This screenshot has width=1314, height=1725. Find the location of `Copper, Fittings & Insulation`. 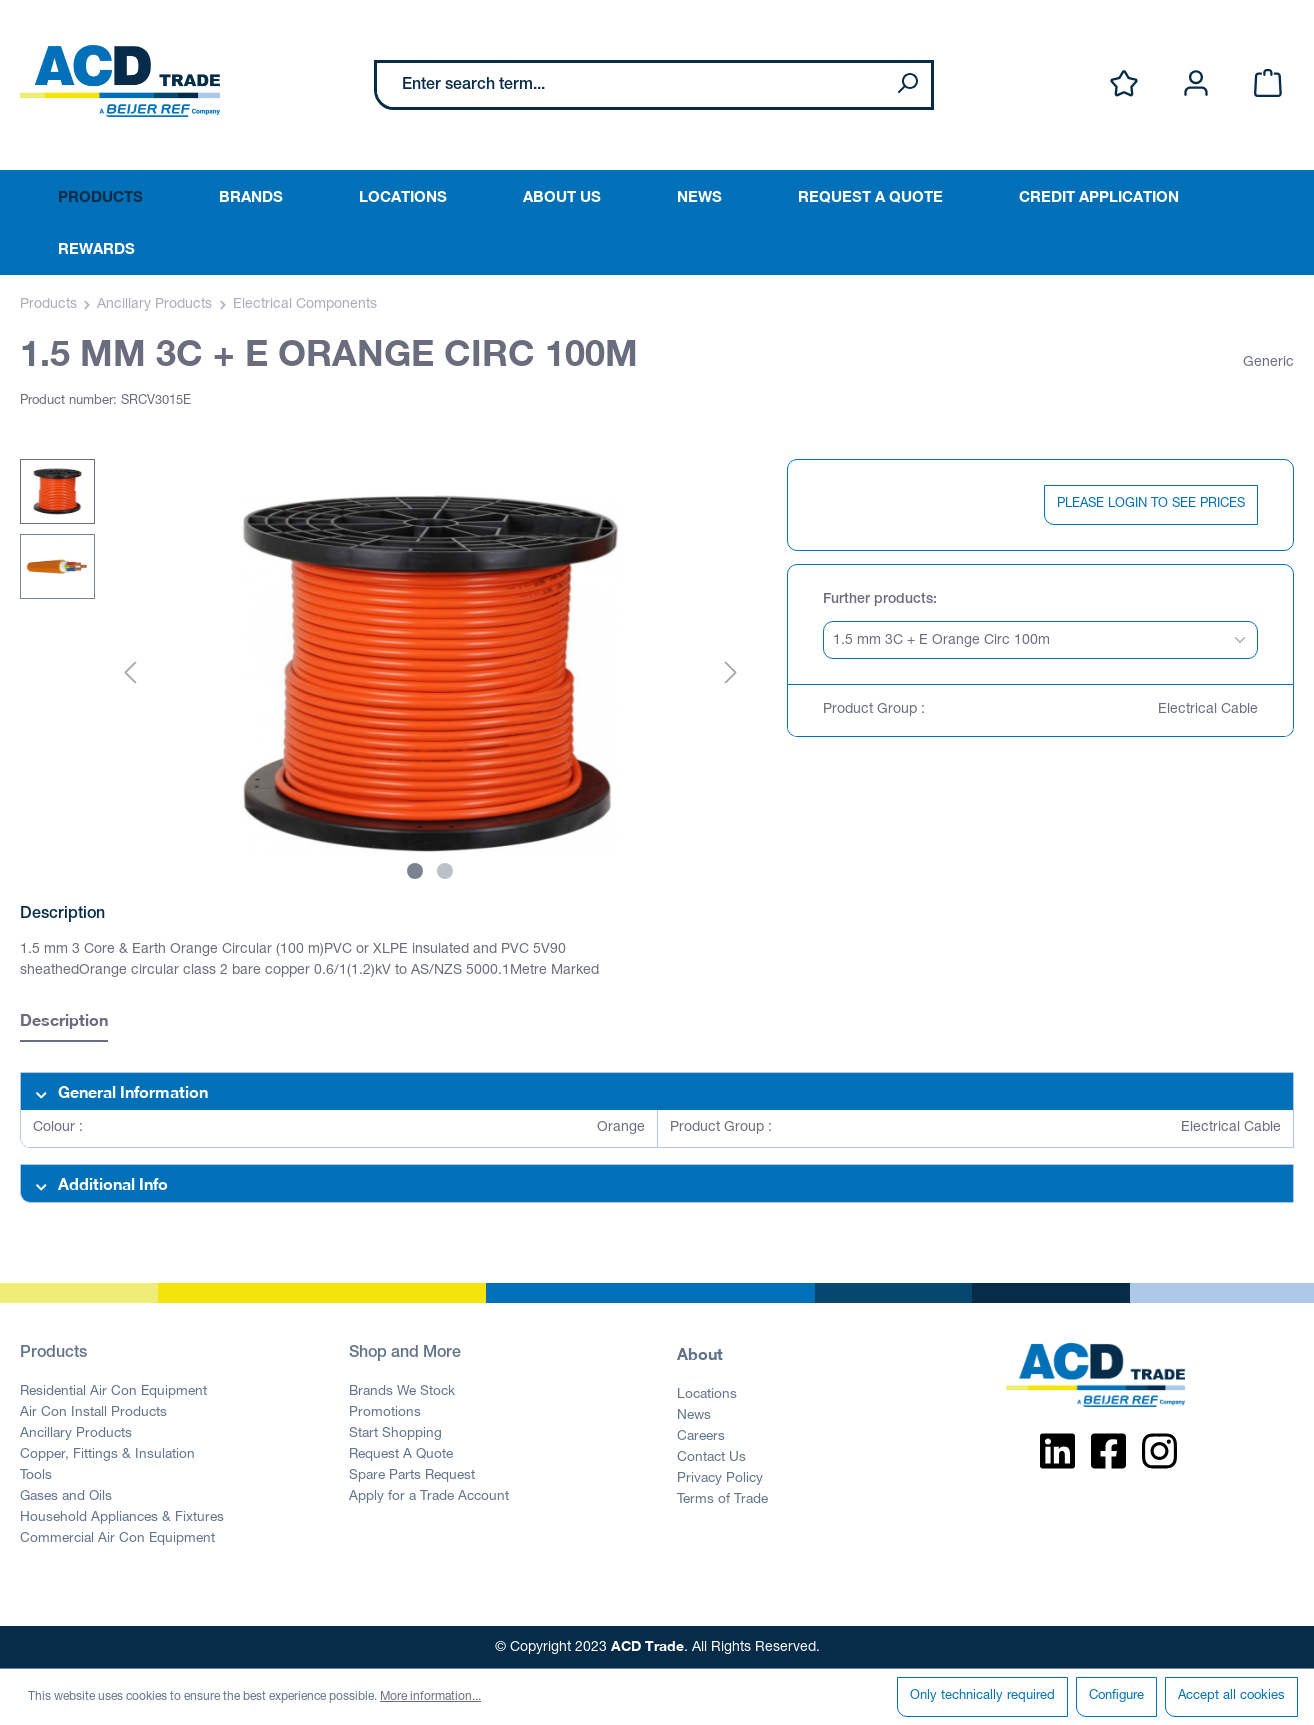

Copper, Fittings & Insulation is located at coordinates (107, 1455).